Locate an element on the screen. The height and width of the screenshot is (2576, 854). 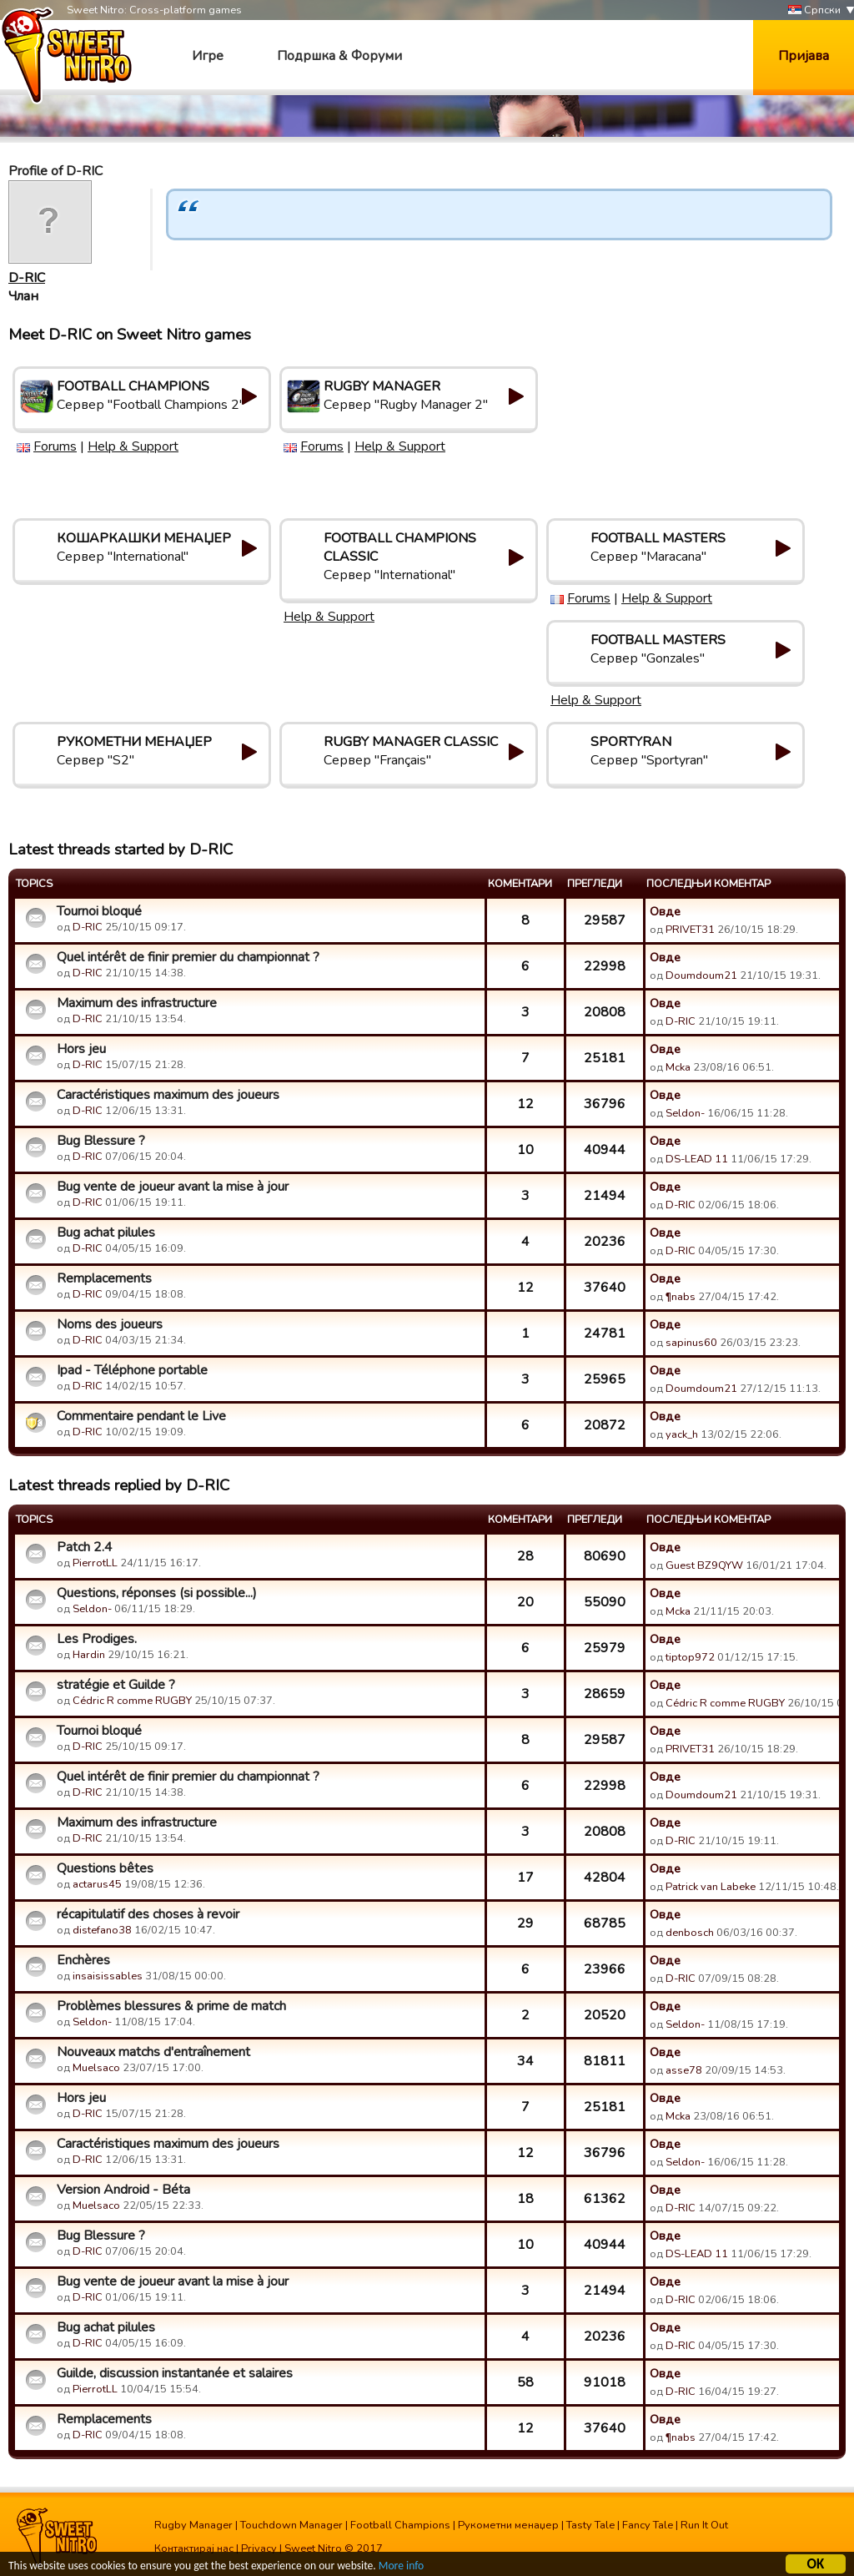
Version Android - Béta is located at coordinates (123, 2189).